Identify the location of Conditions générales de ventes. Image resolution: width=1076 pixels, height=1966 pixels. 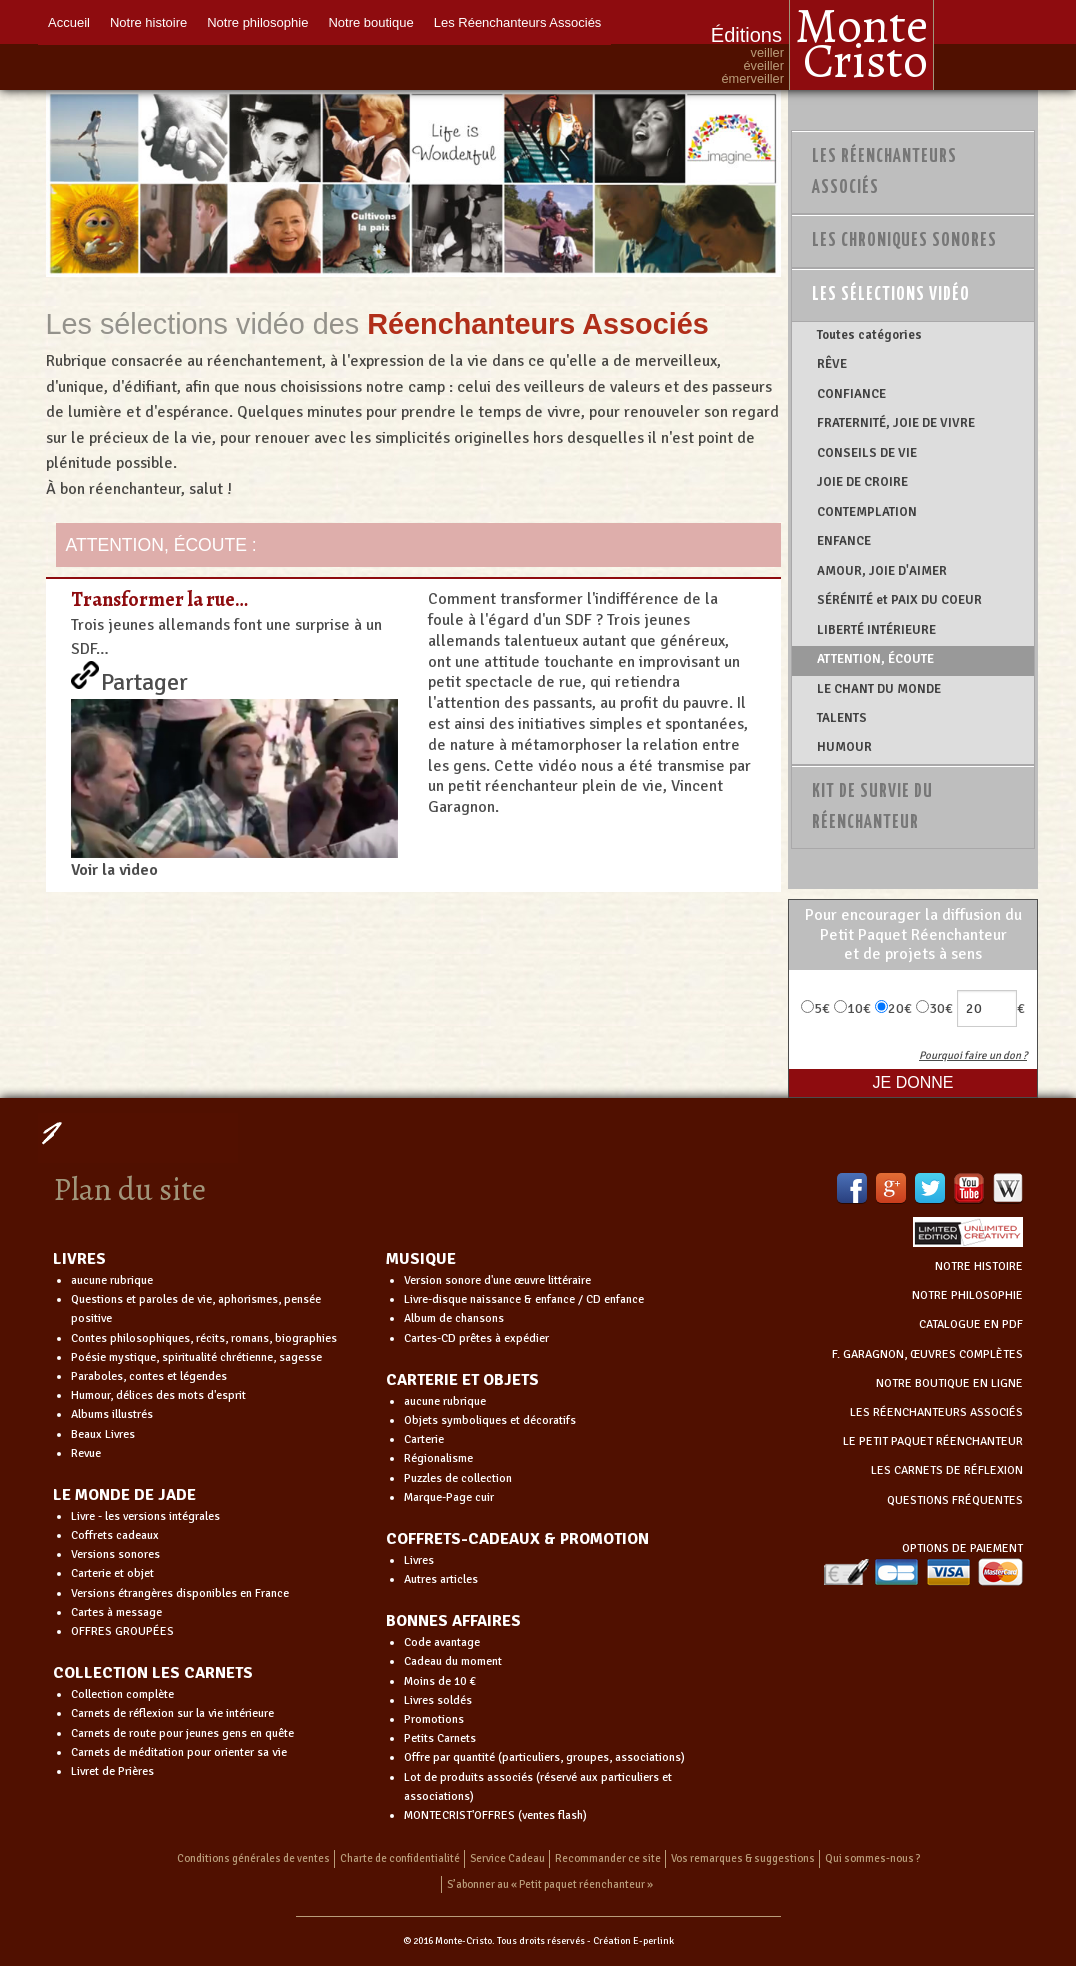
(253, 1858).